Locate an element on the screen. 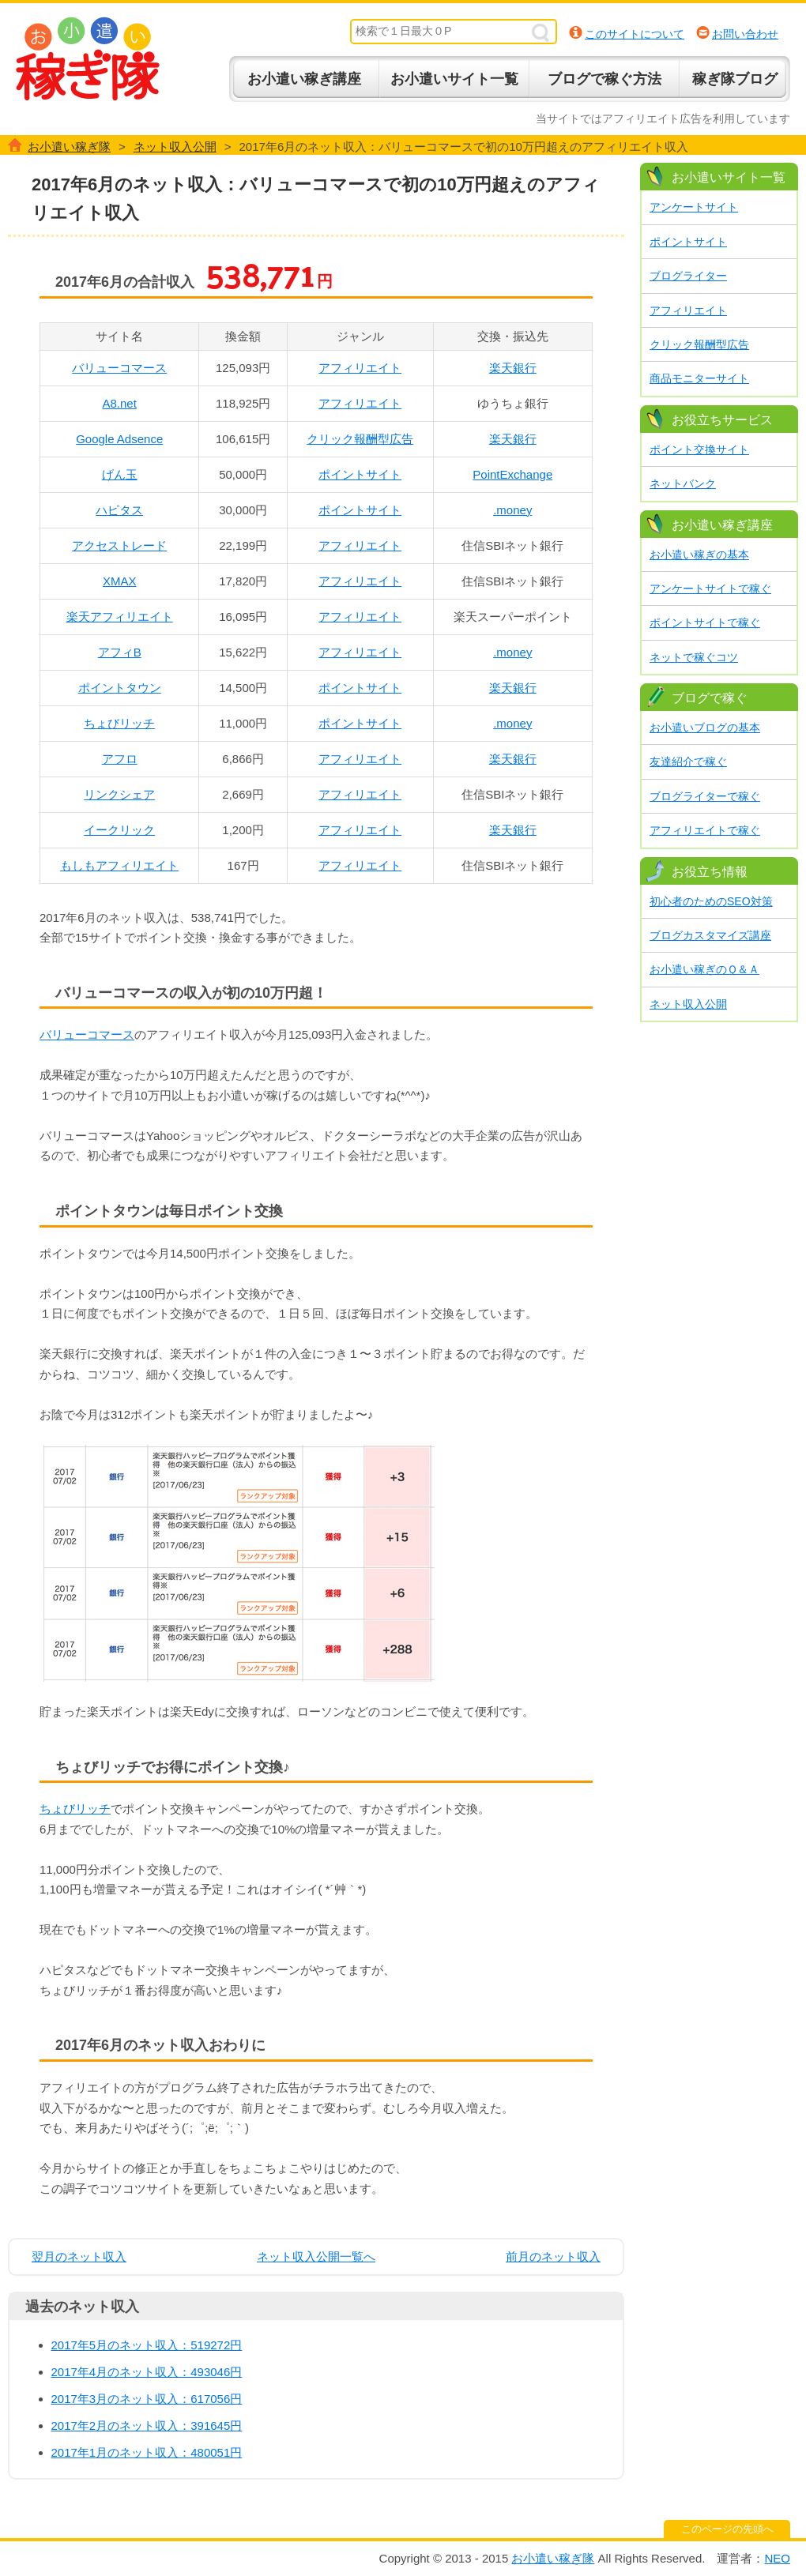 This screenshot has height=2576, width=806. 商品モニターサイト is located at coordinates (699, 378).